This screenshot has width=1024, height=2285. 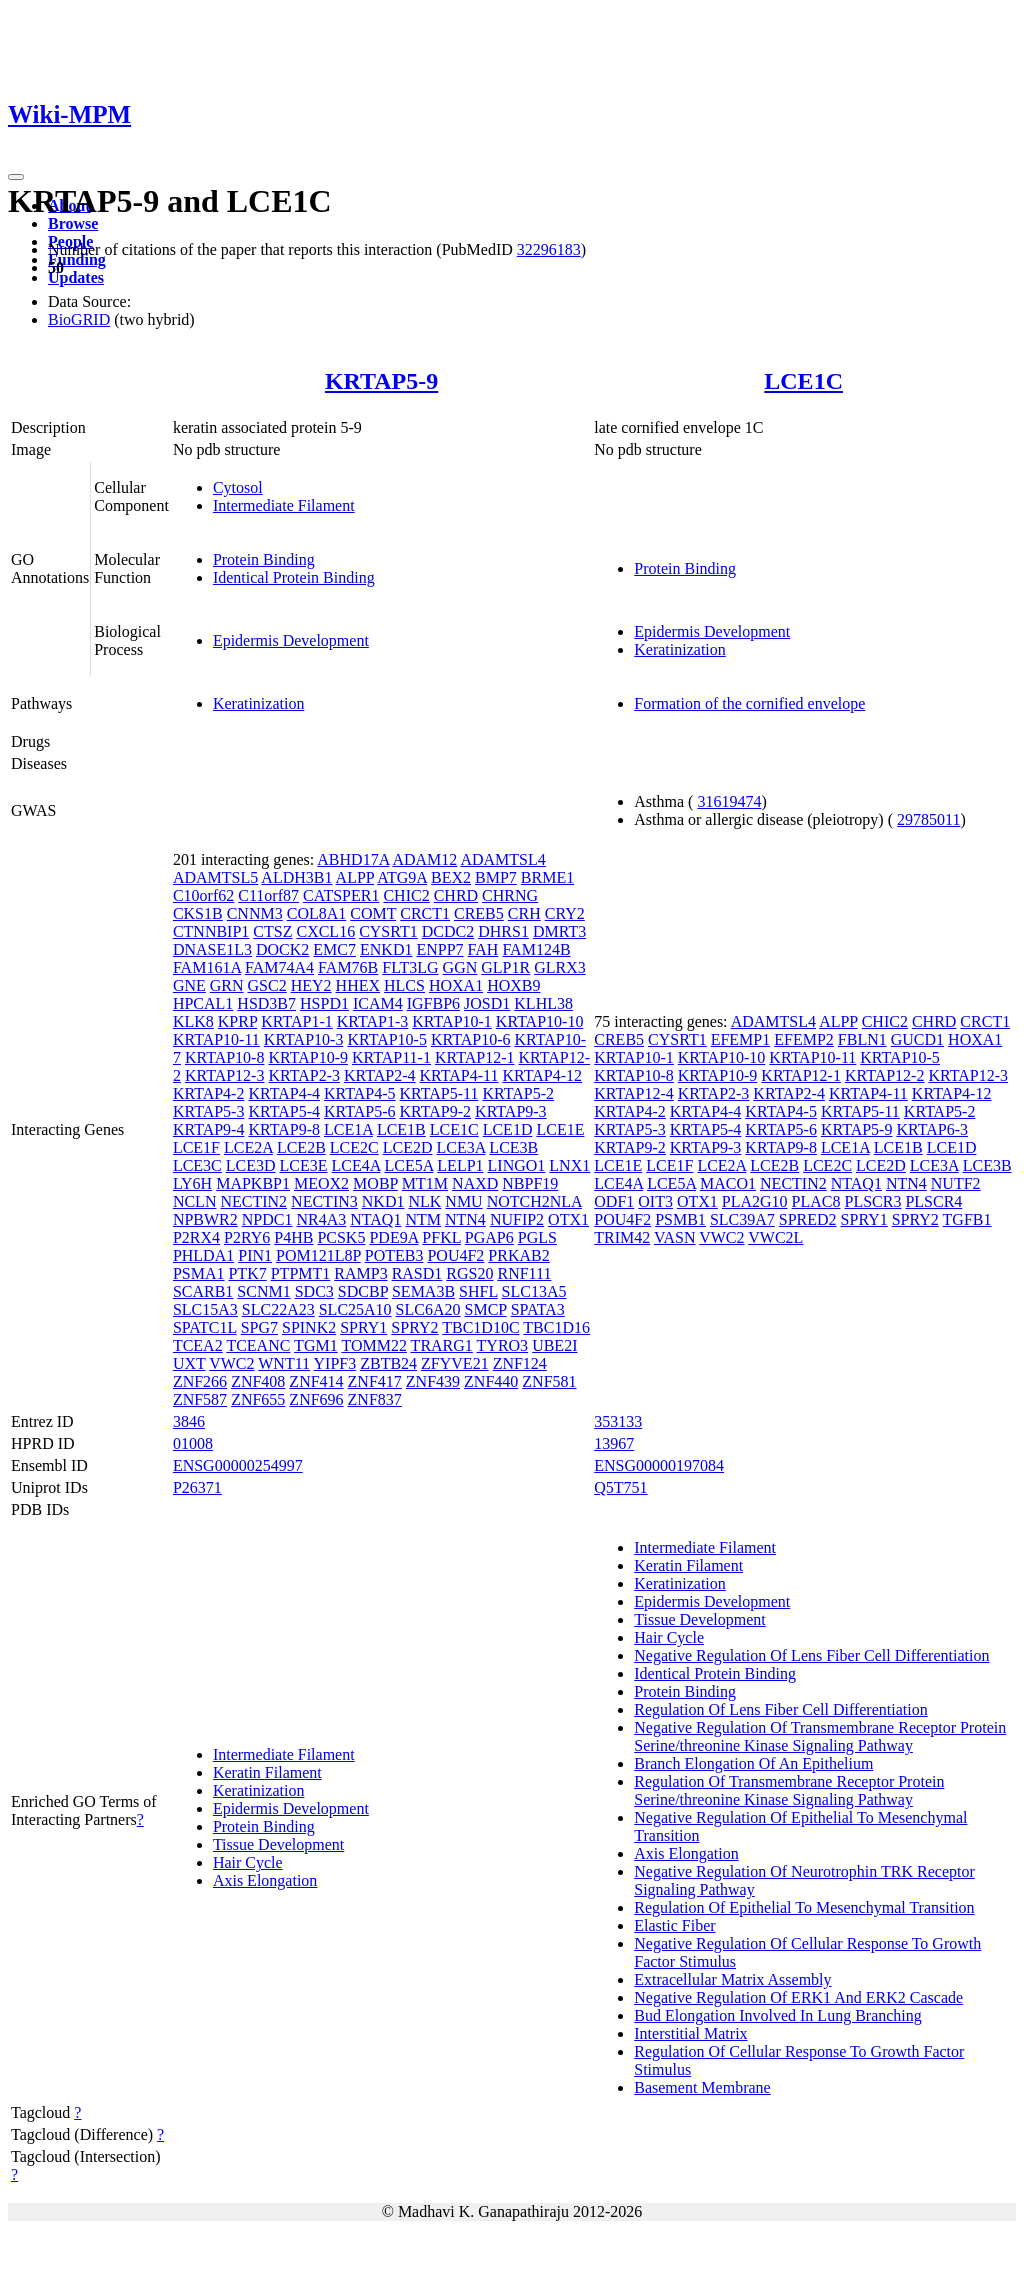 What do you see at coordinates (258, 1381) in the screenshot?
I see `ZNF408` at bounding box center [258, 1381].